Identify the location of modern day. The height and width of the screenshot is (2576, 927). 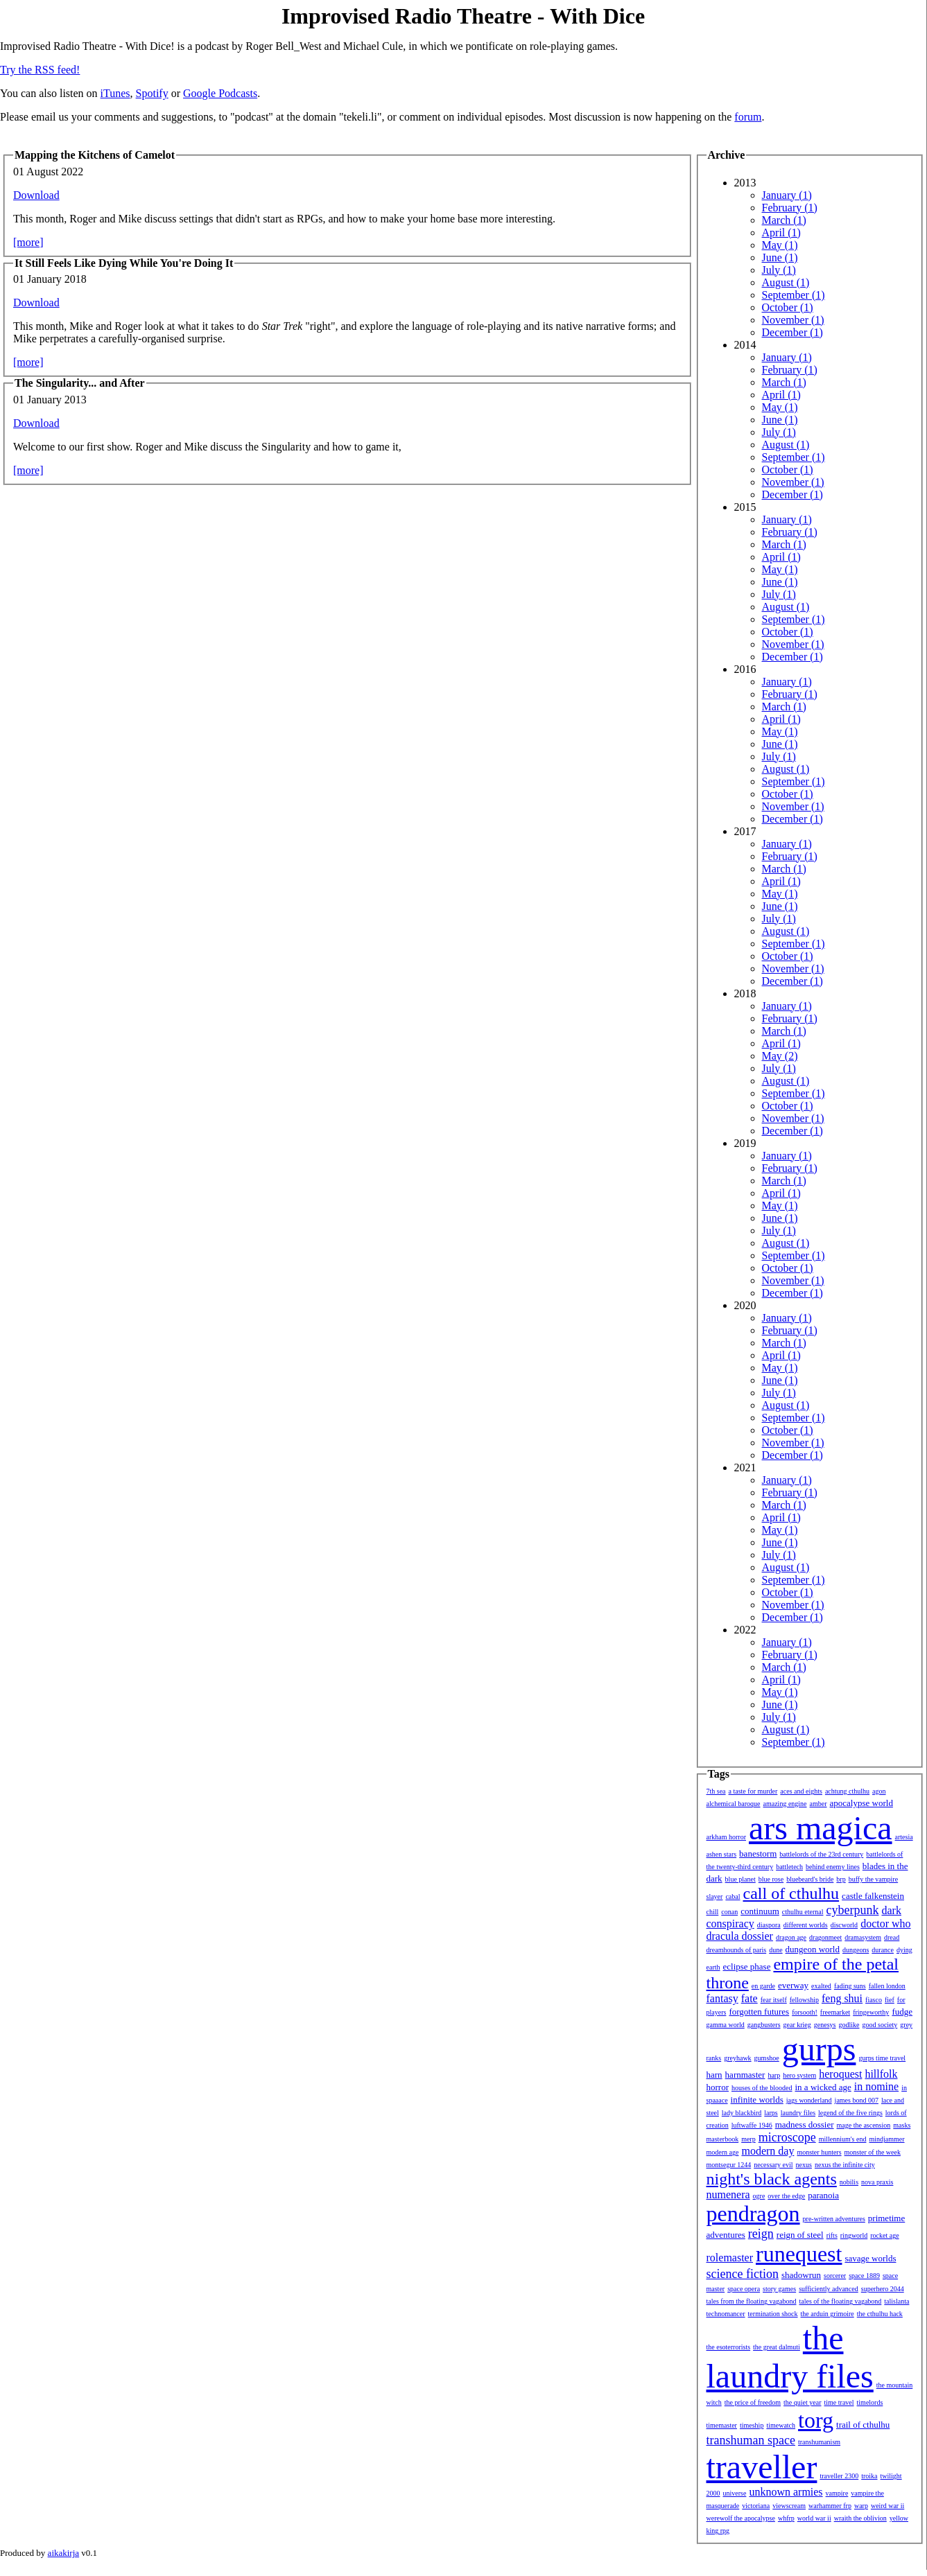
(767, 2151).